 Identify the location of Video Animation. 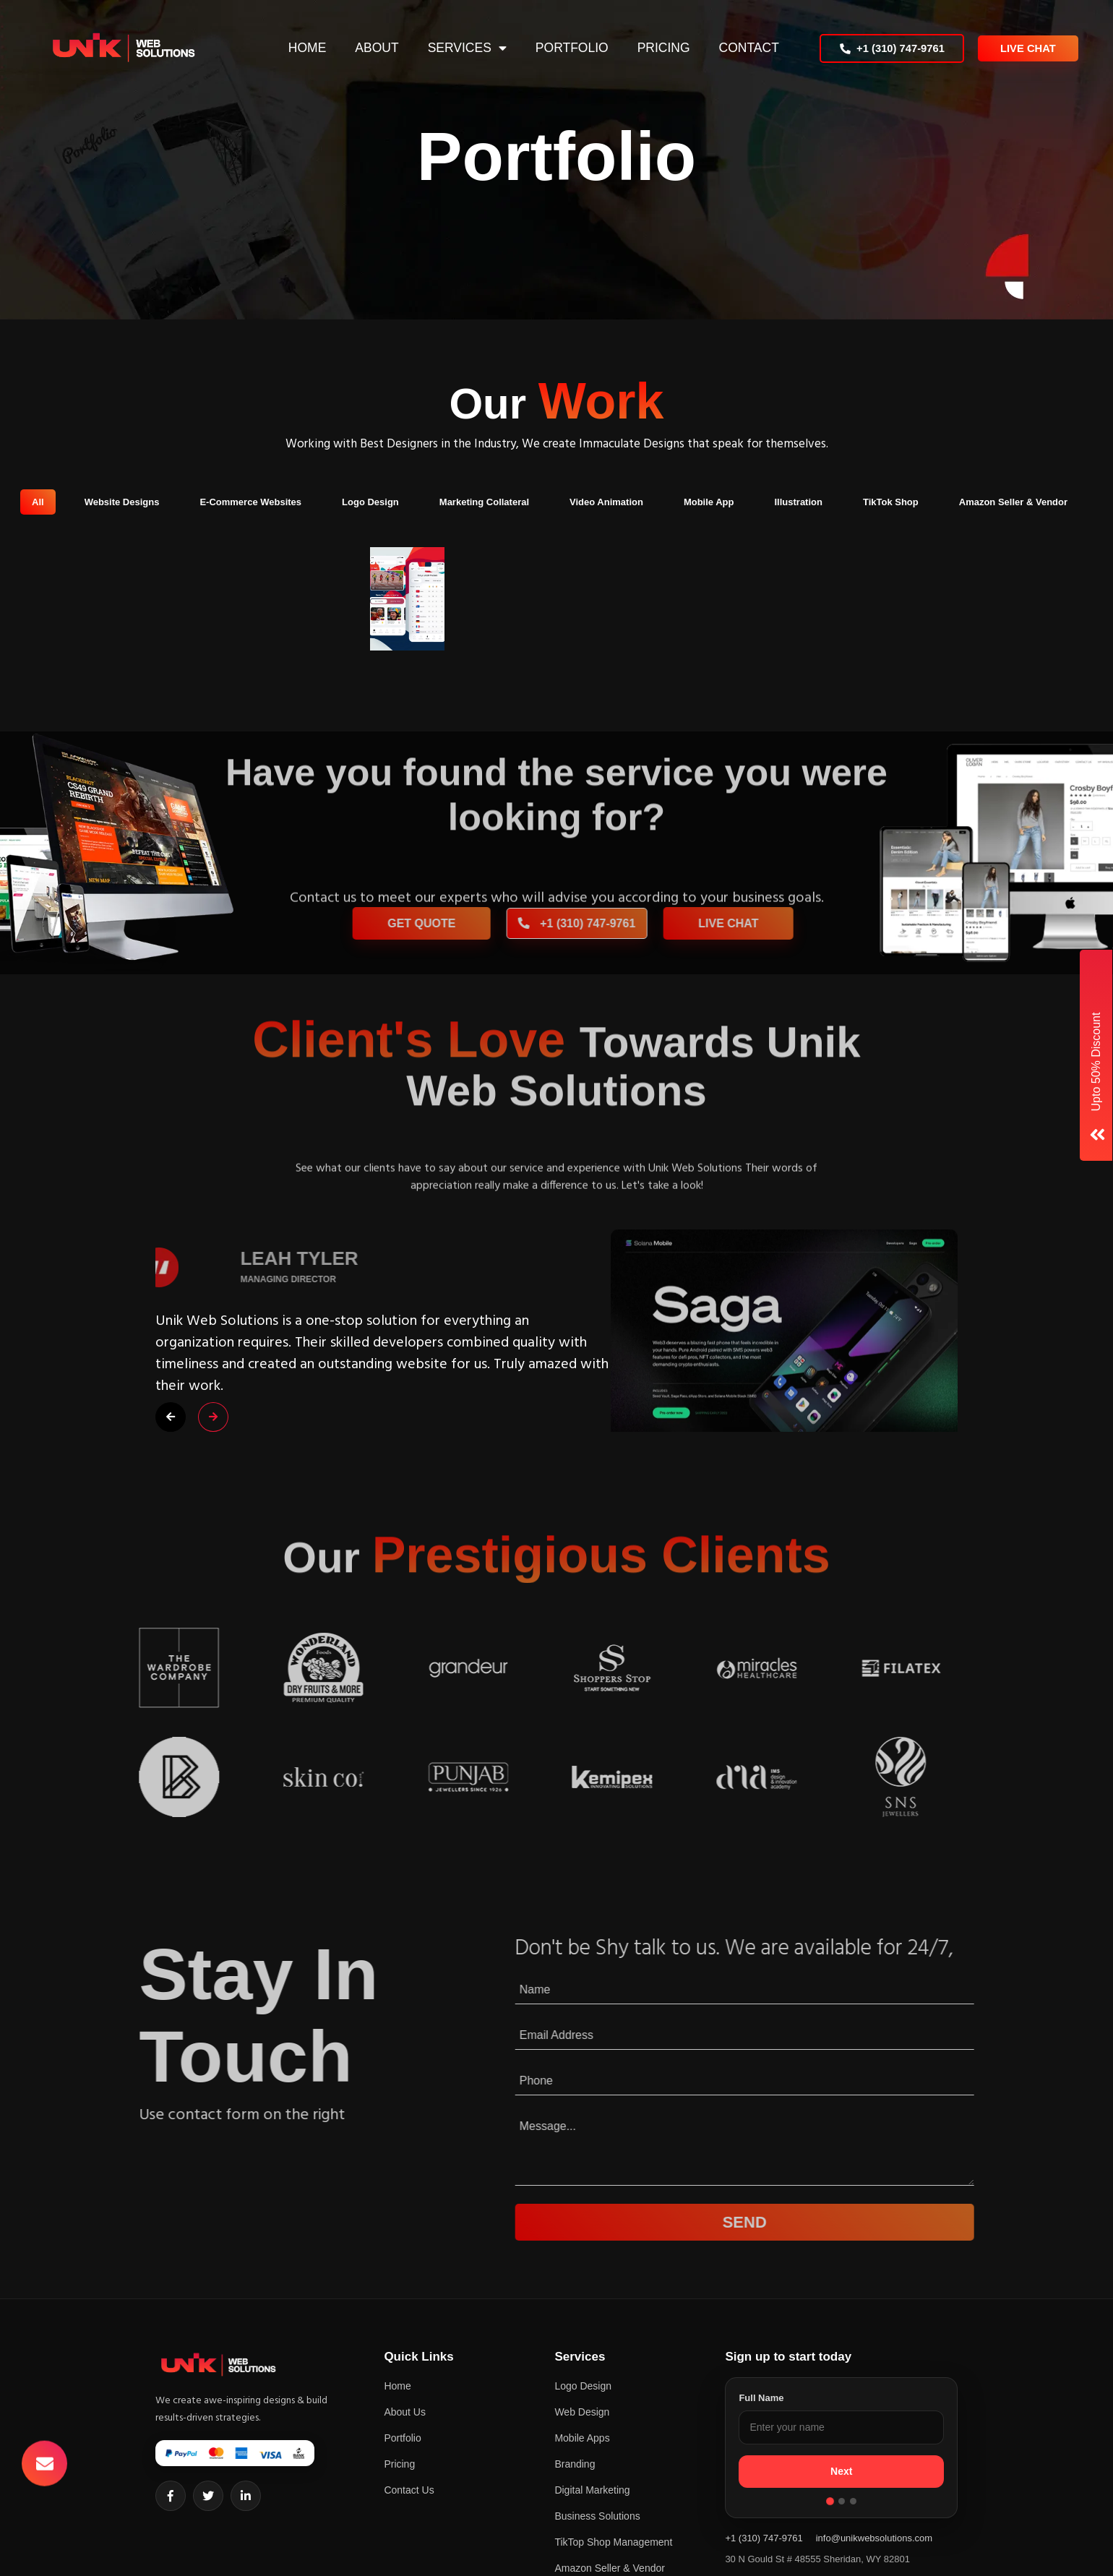
(606, 502).